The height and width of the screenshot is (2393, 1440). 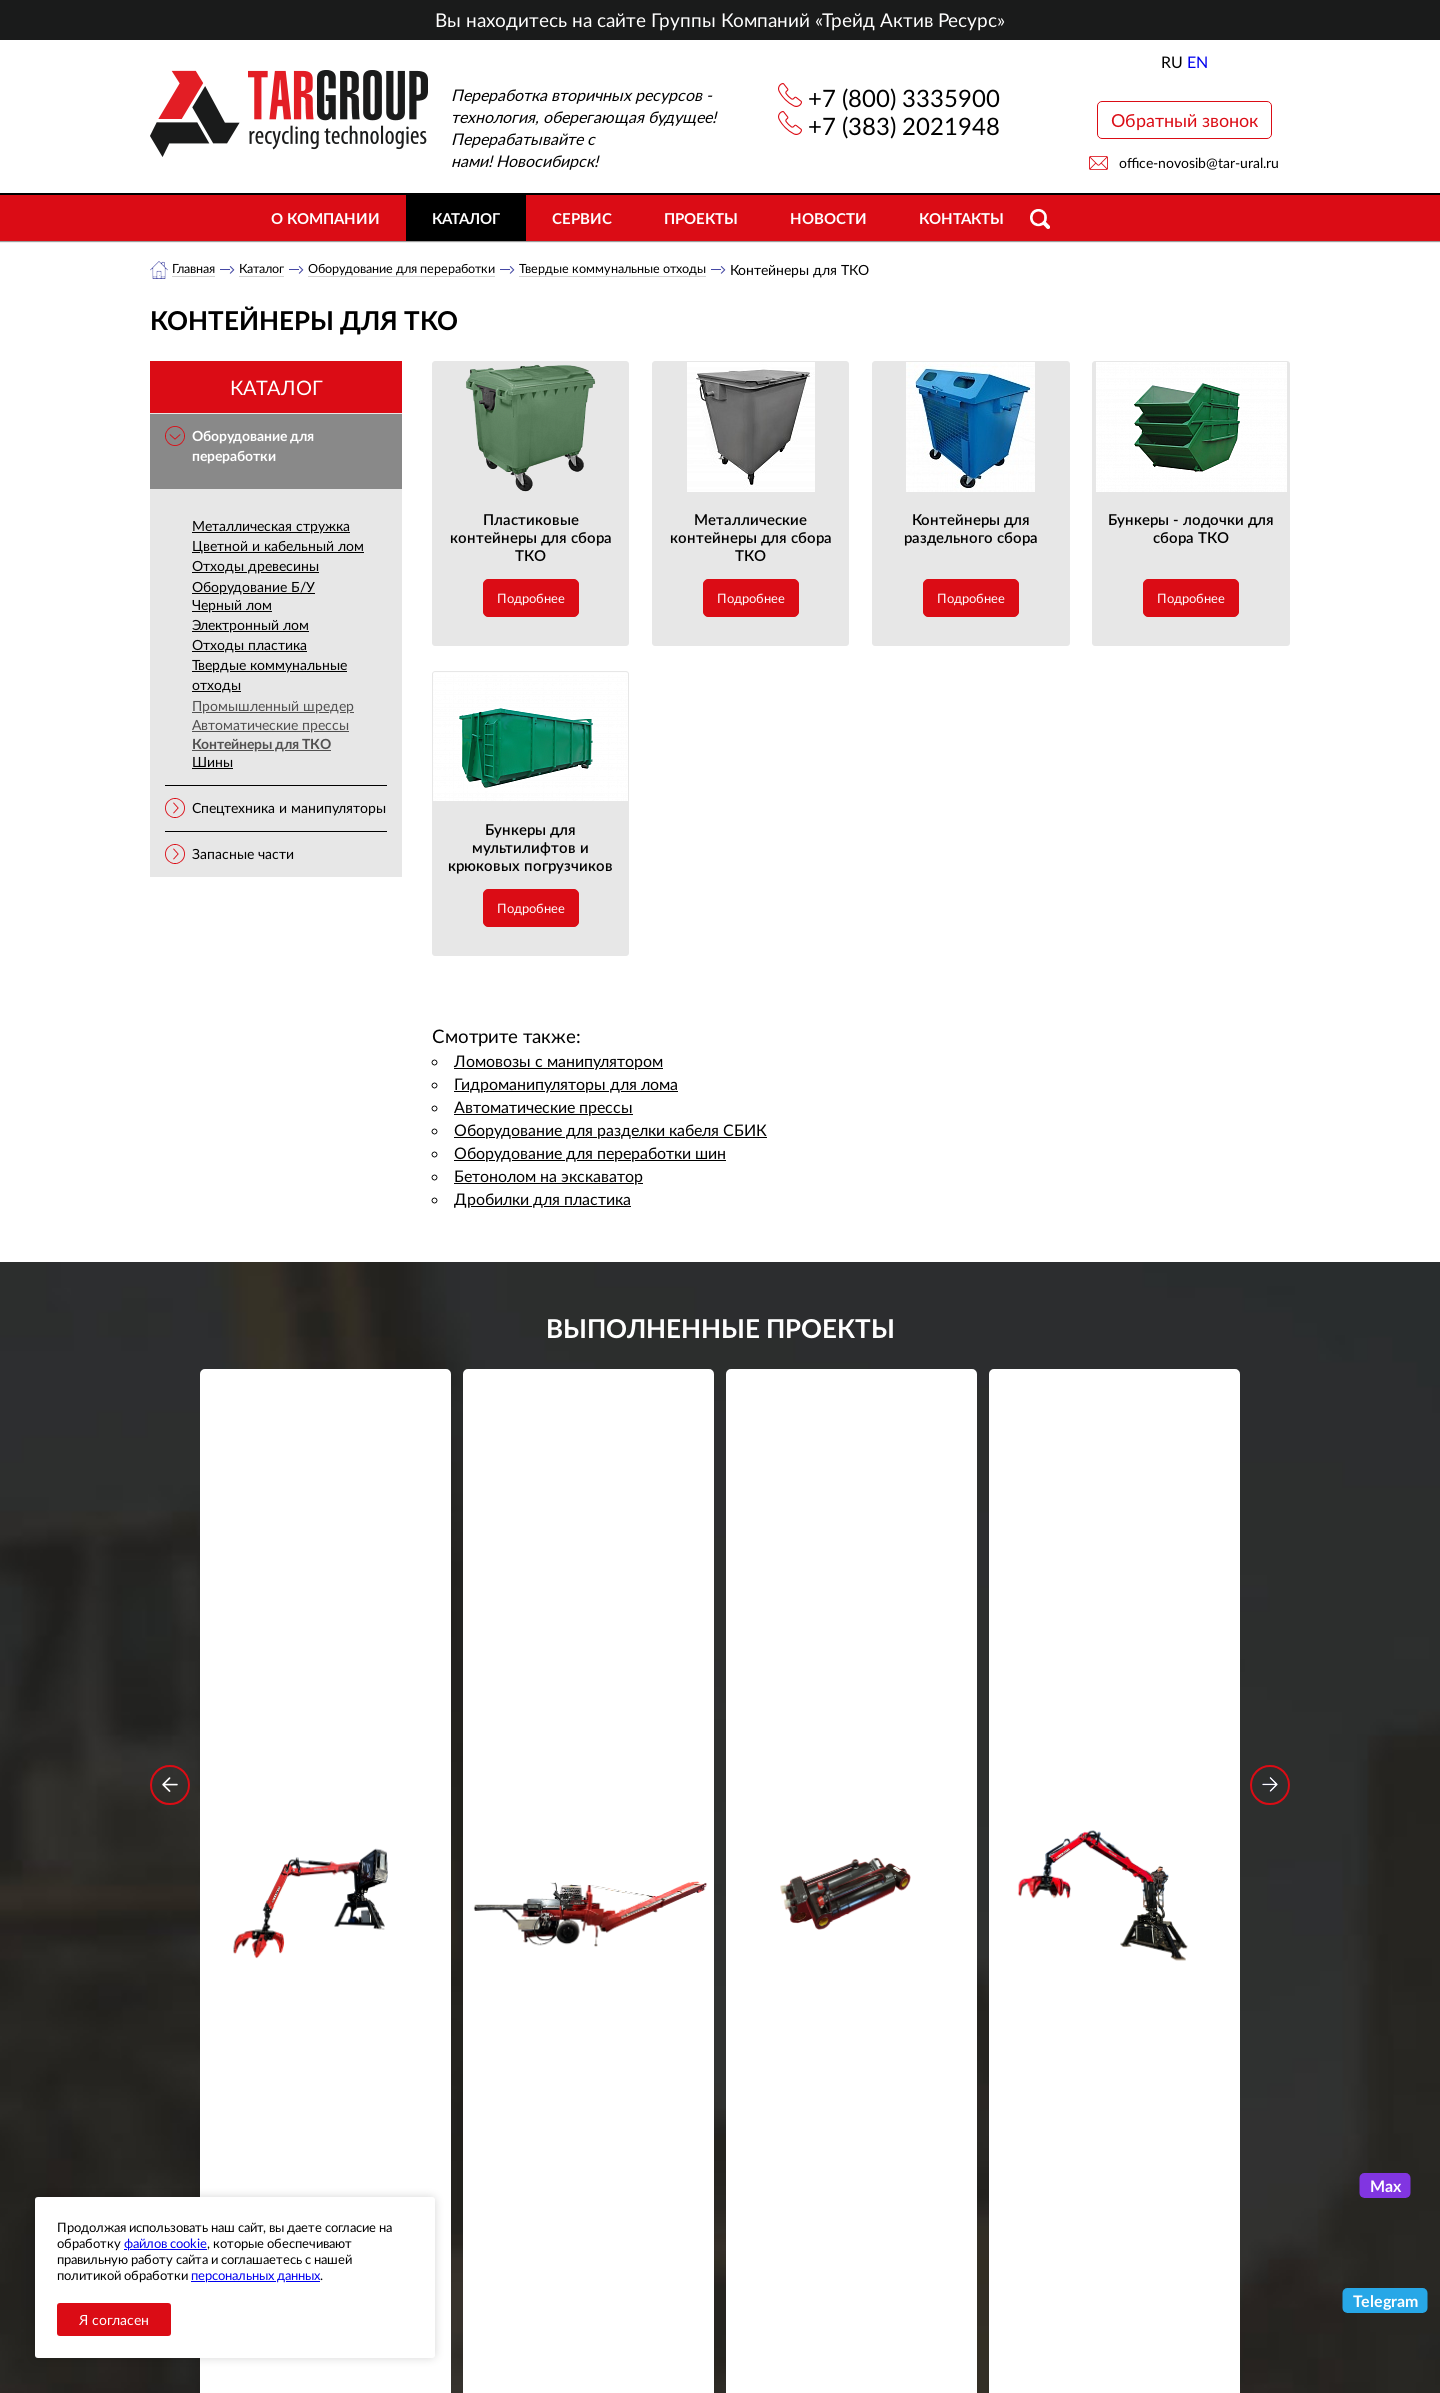 What do you see at coordinates (261, 744) in the screenshot?
I see `Контейнеры для ТКО` at bounding box center [261, 744].